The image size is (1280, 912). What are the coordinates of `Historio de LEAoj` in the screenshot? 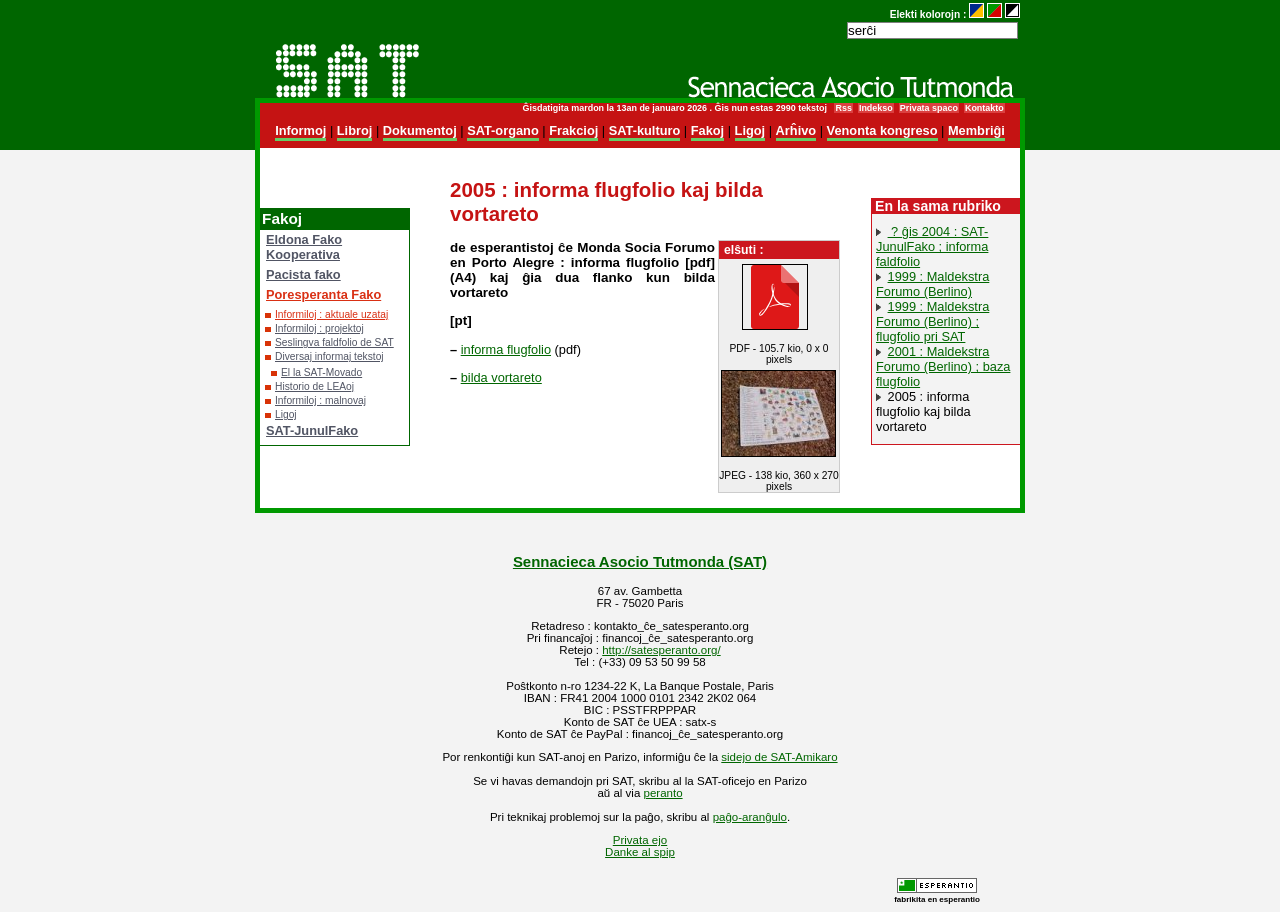 It's located at (314, 386).